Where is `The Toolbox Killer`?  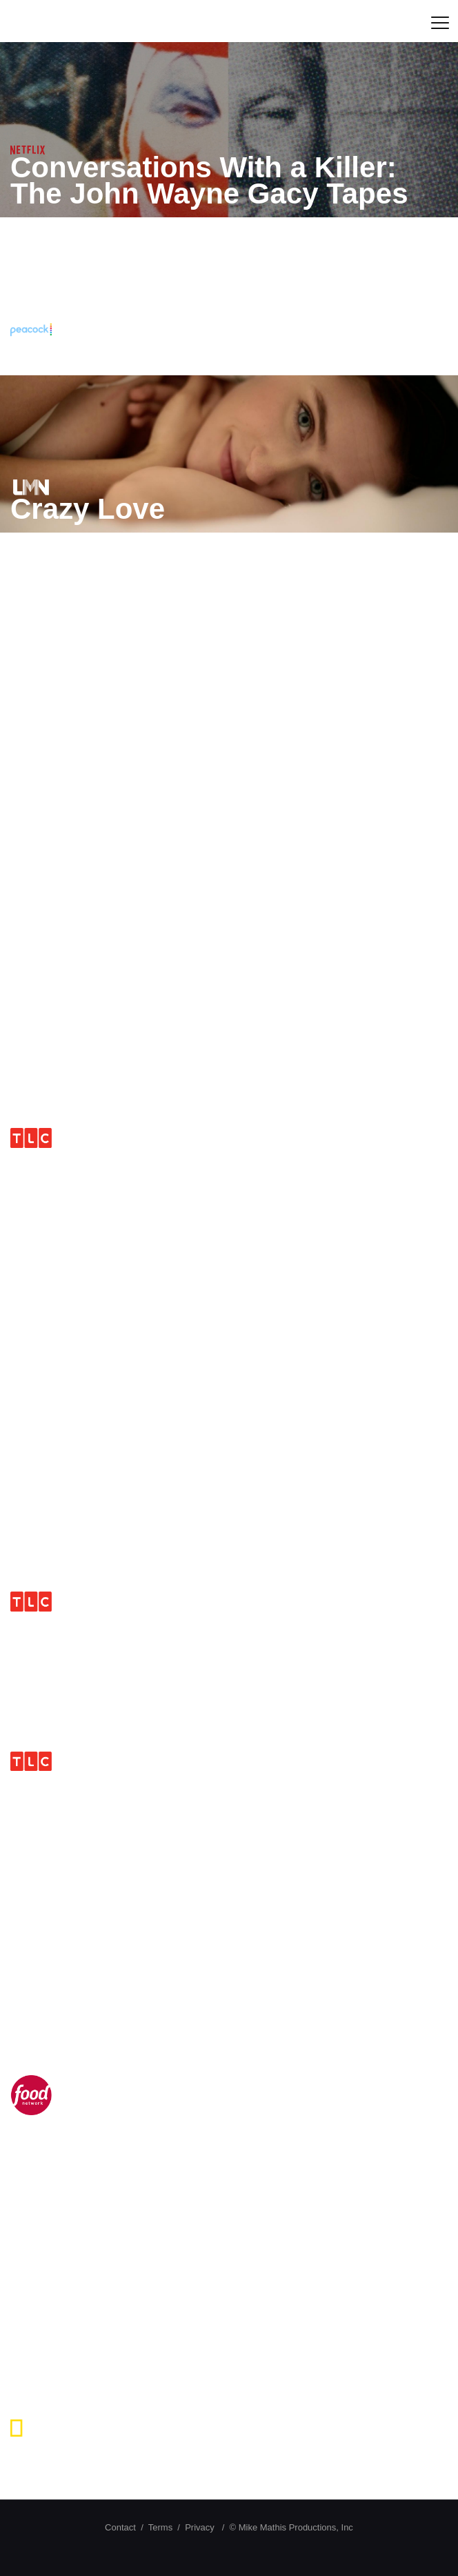 The Toolbox Killer is located at coordinates (135, 351).